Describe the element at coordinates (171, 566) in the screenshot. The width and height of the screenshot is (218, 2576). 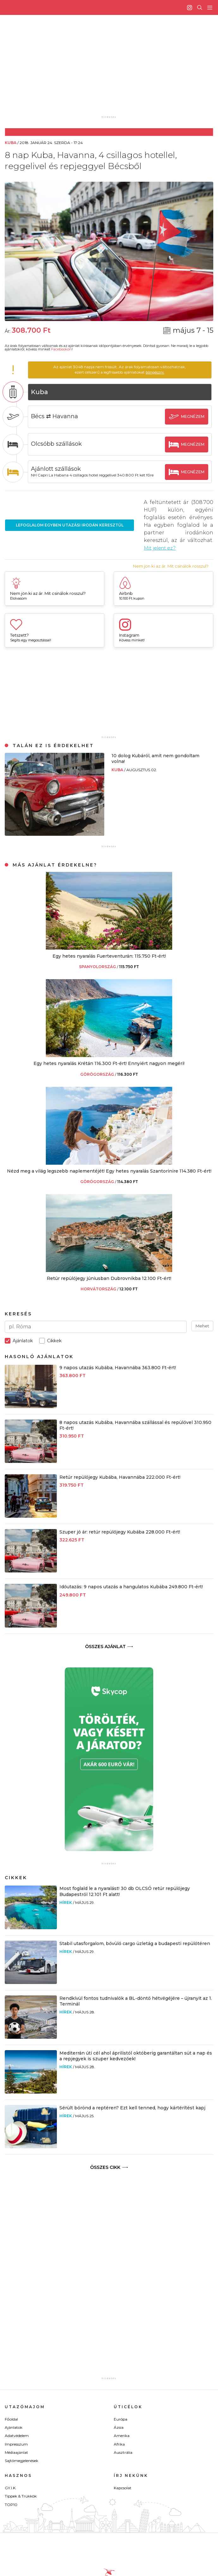
I see `Nem jön ki az ár. Mit csinálok rosszul?` at that location.